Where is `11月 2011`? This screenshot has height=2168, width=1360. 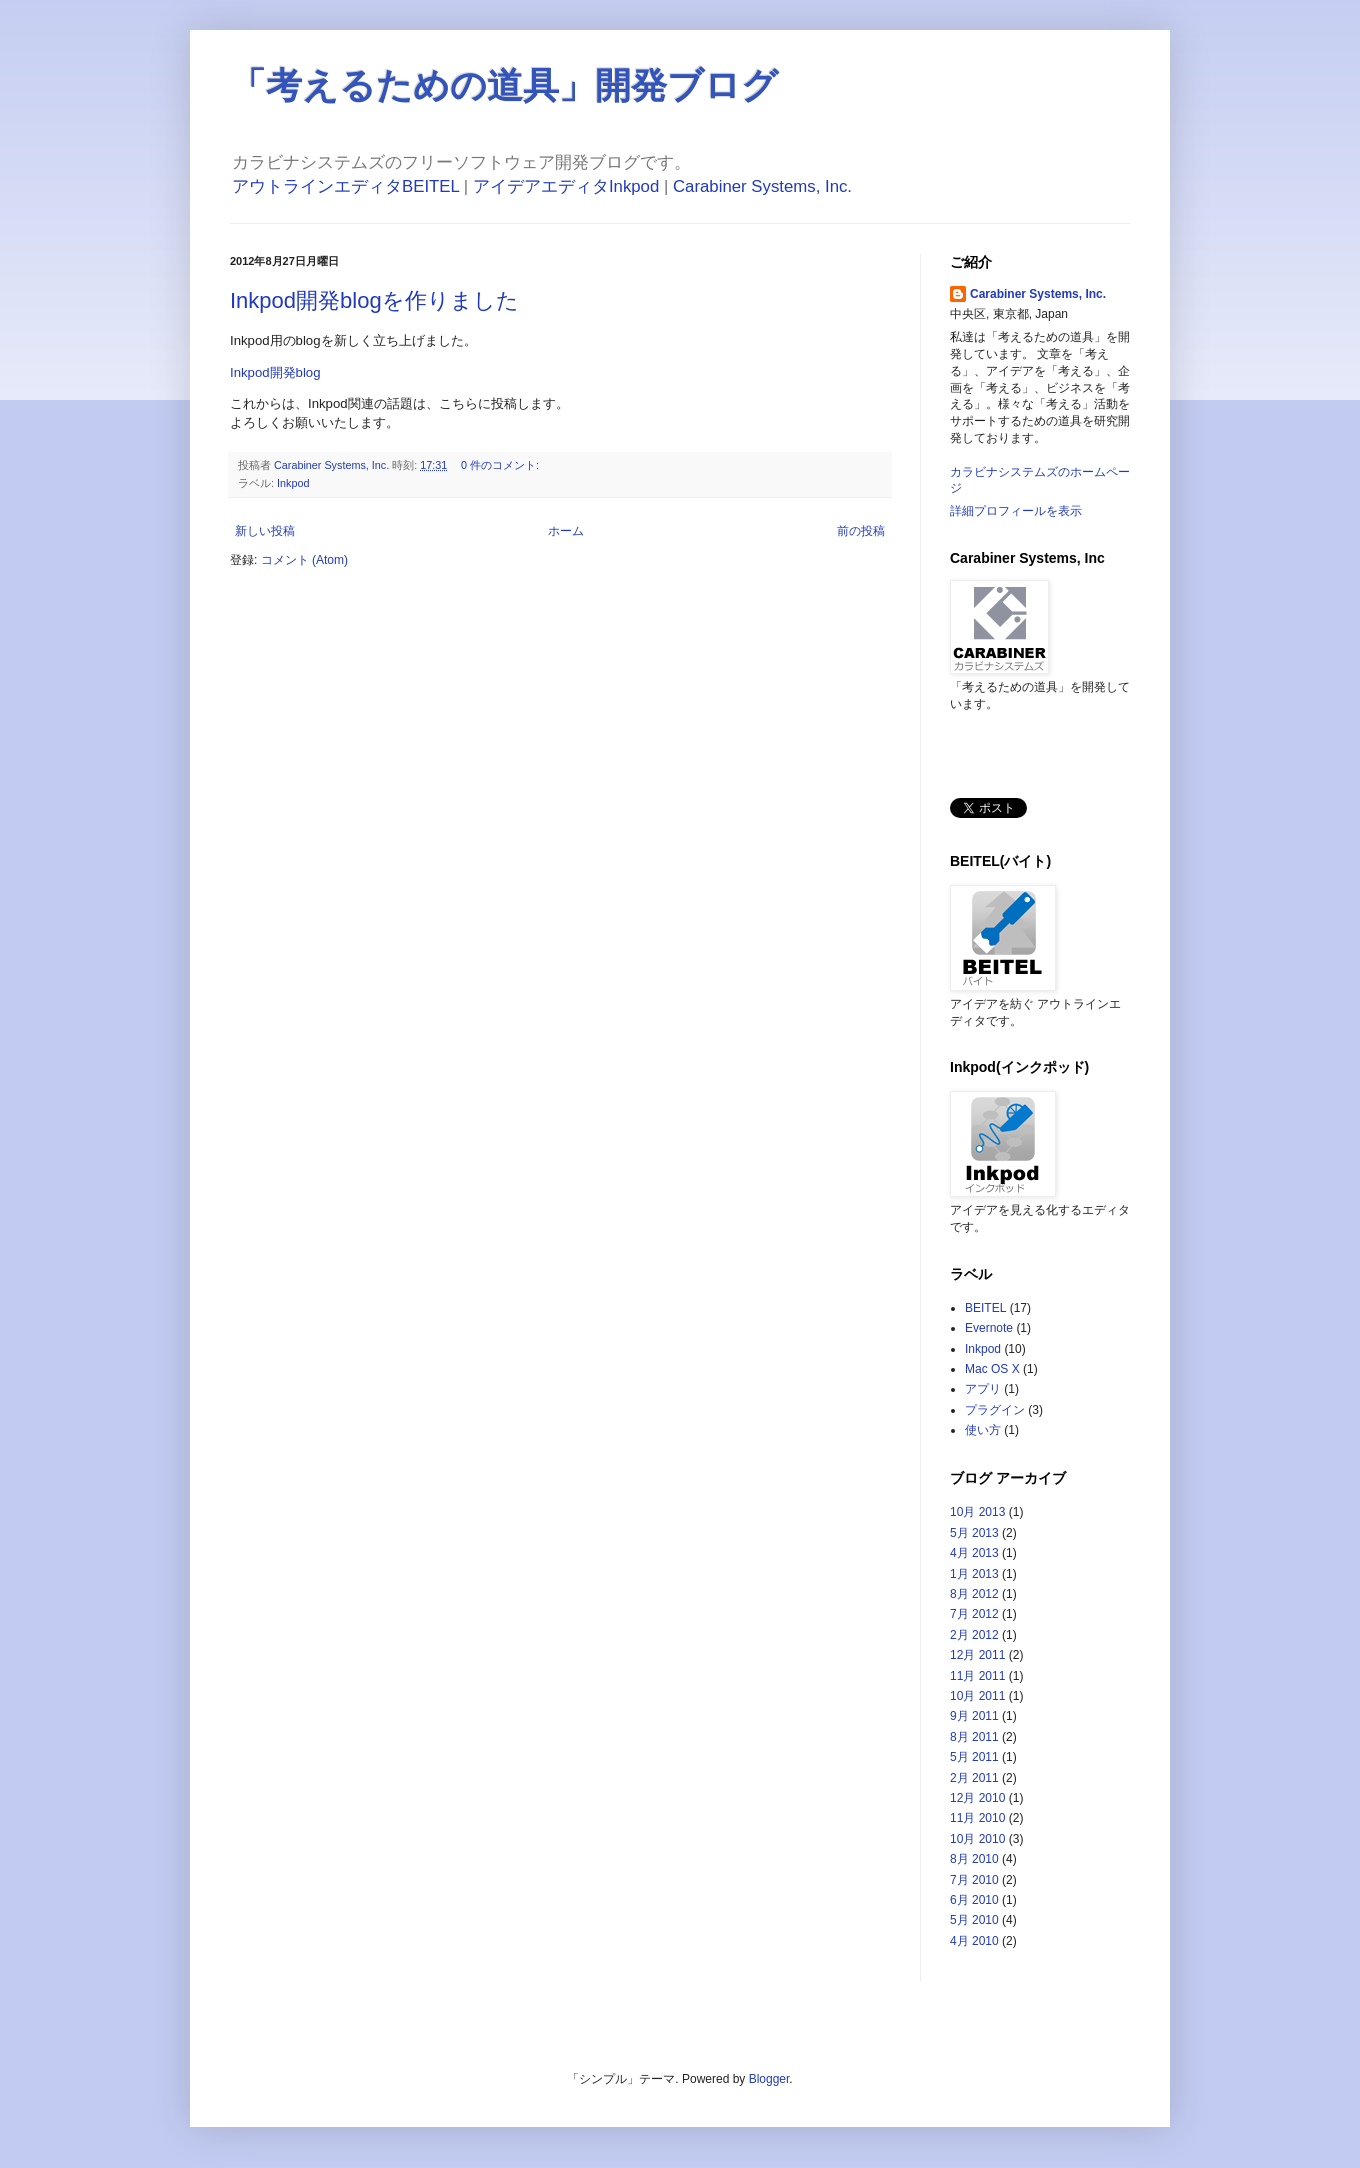
11月 2011 is located at coordinates (977, 1676).